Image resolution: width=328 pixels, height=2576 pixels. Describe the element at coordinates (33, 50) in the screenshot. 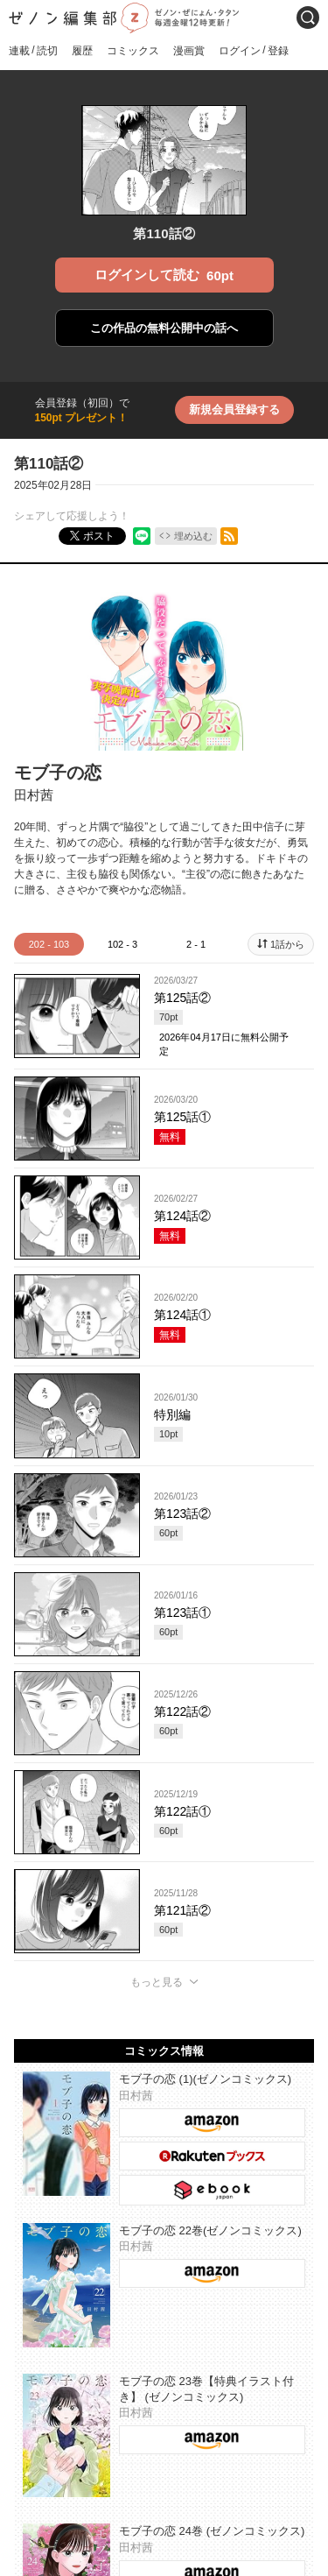

I see `連載読切` at that location.